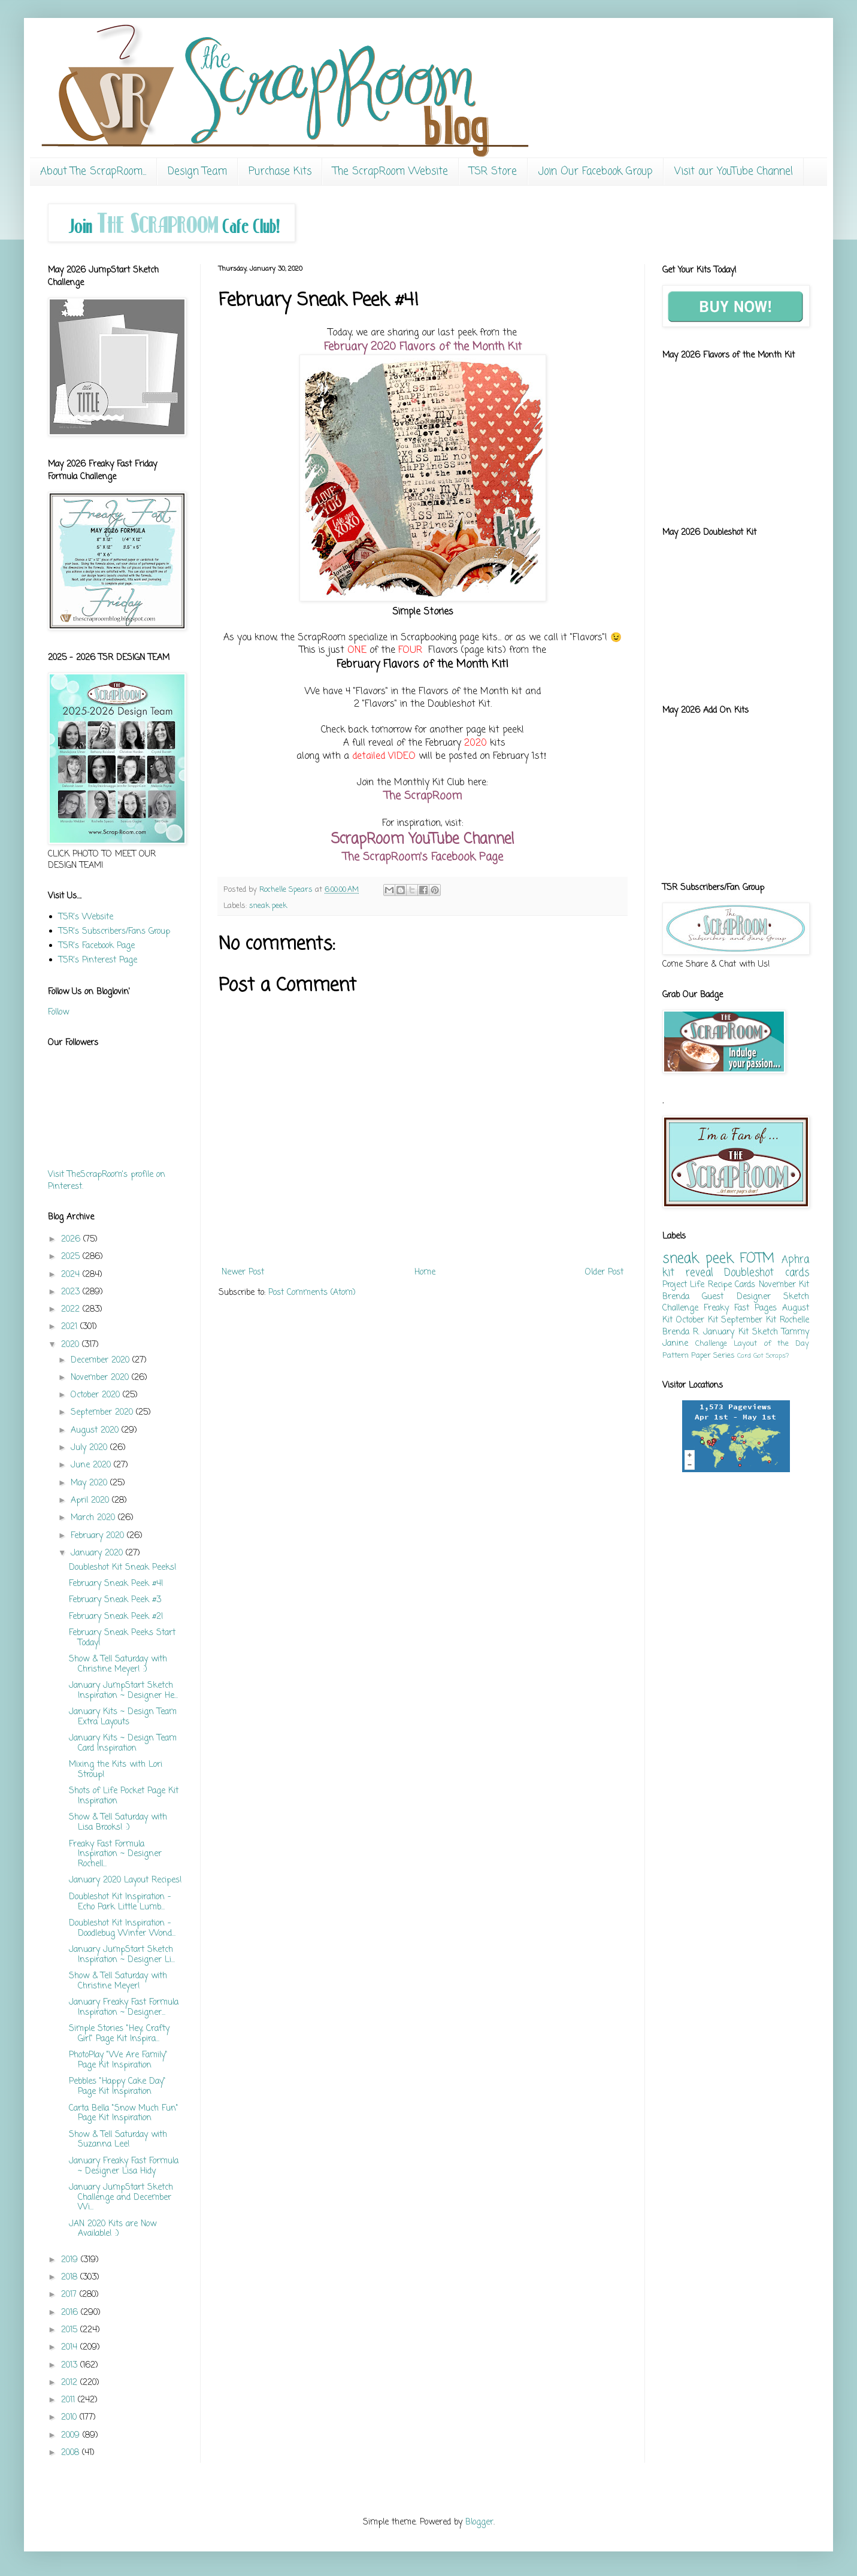 Image resolution: width=857 pixels, height=2576 pixels. Describe the element at coordinates (118, 2060) in the screenshot. I see `PhotoPlay "We Are Family" Page Kit Inspiration` at that location.